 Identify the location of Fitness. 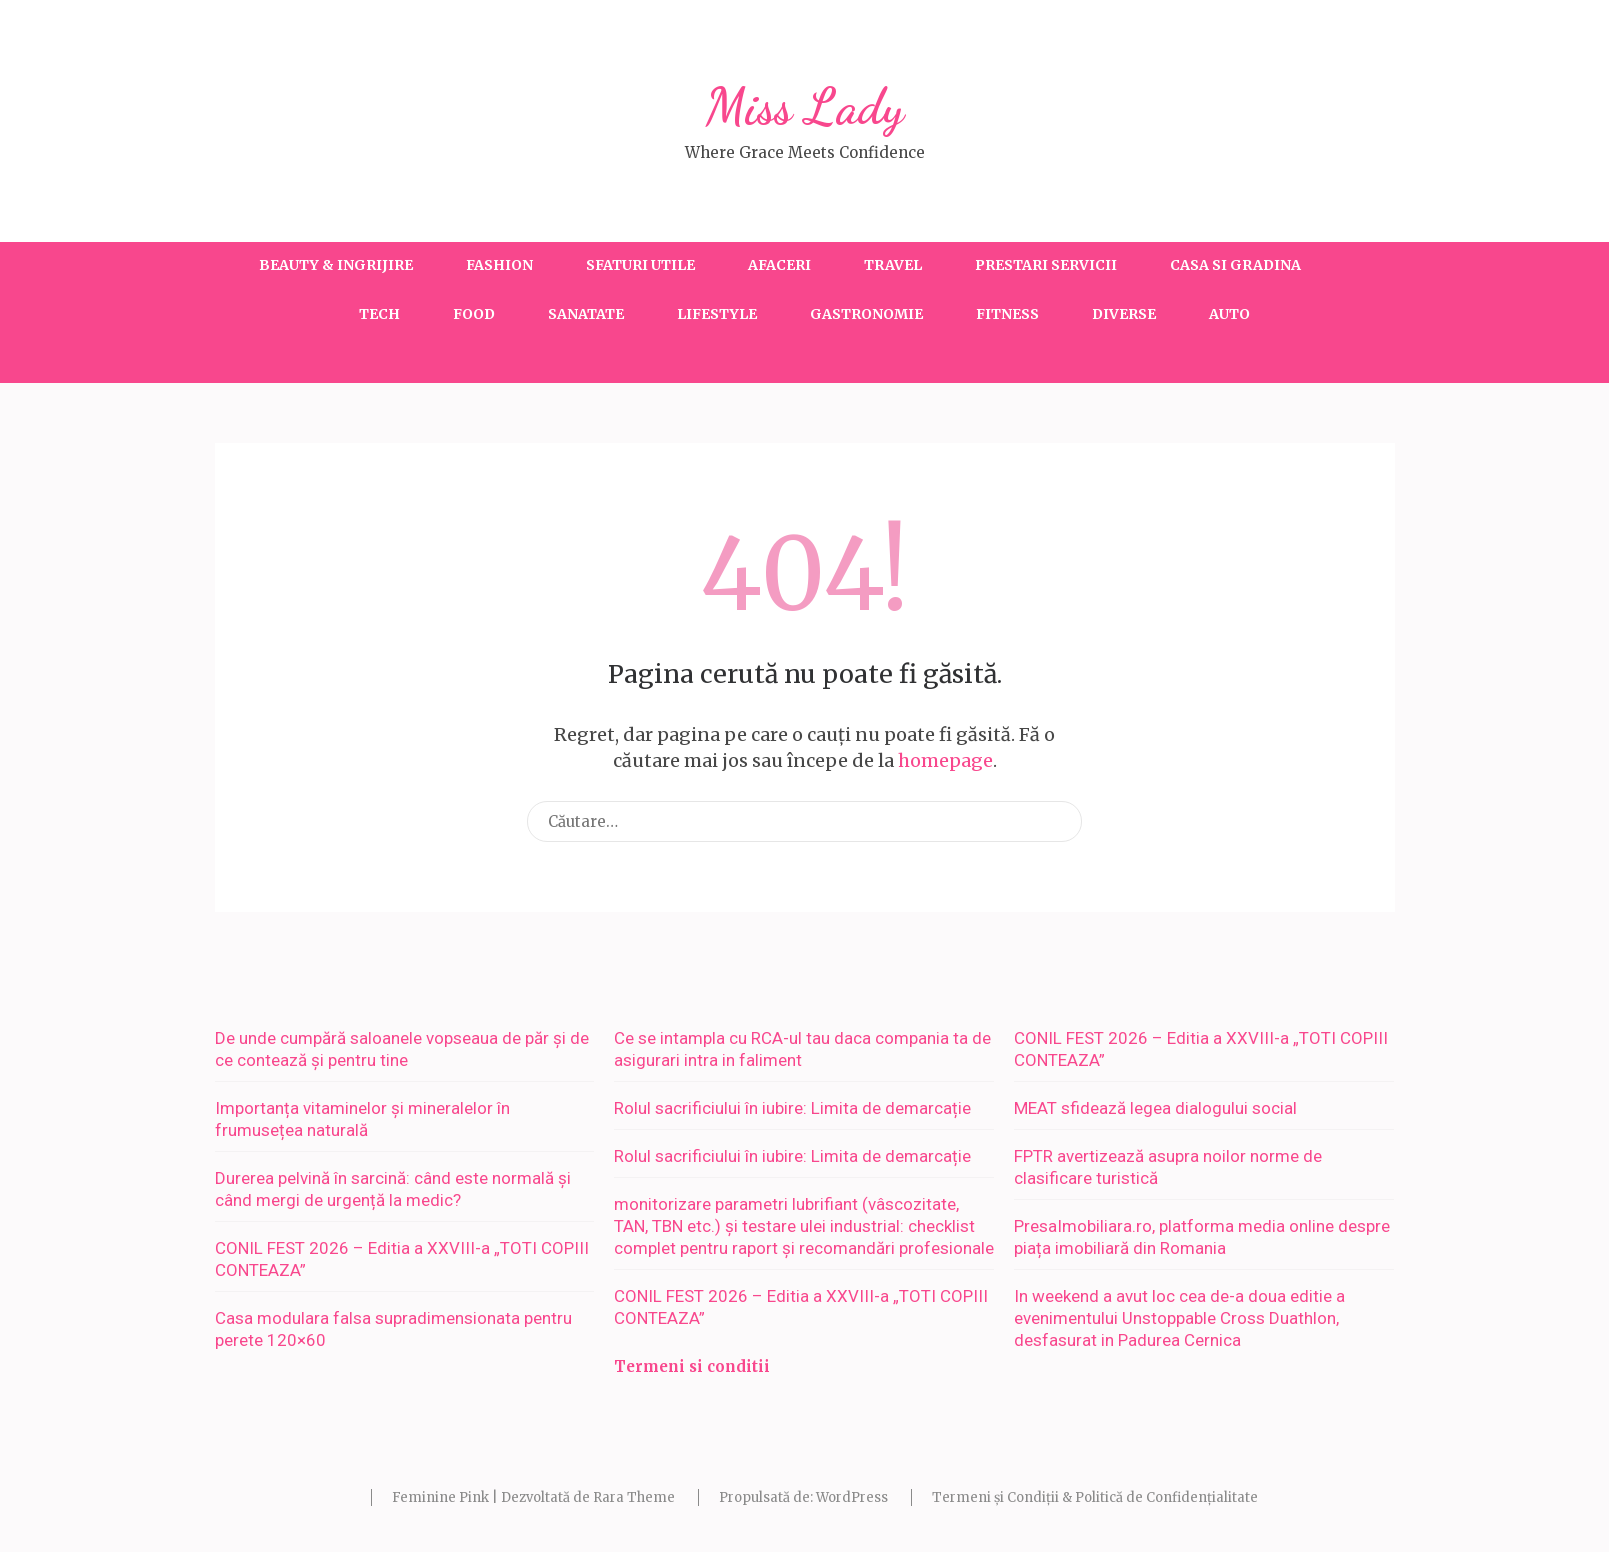
(1007, 314).